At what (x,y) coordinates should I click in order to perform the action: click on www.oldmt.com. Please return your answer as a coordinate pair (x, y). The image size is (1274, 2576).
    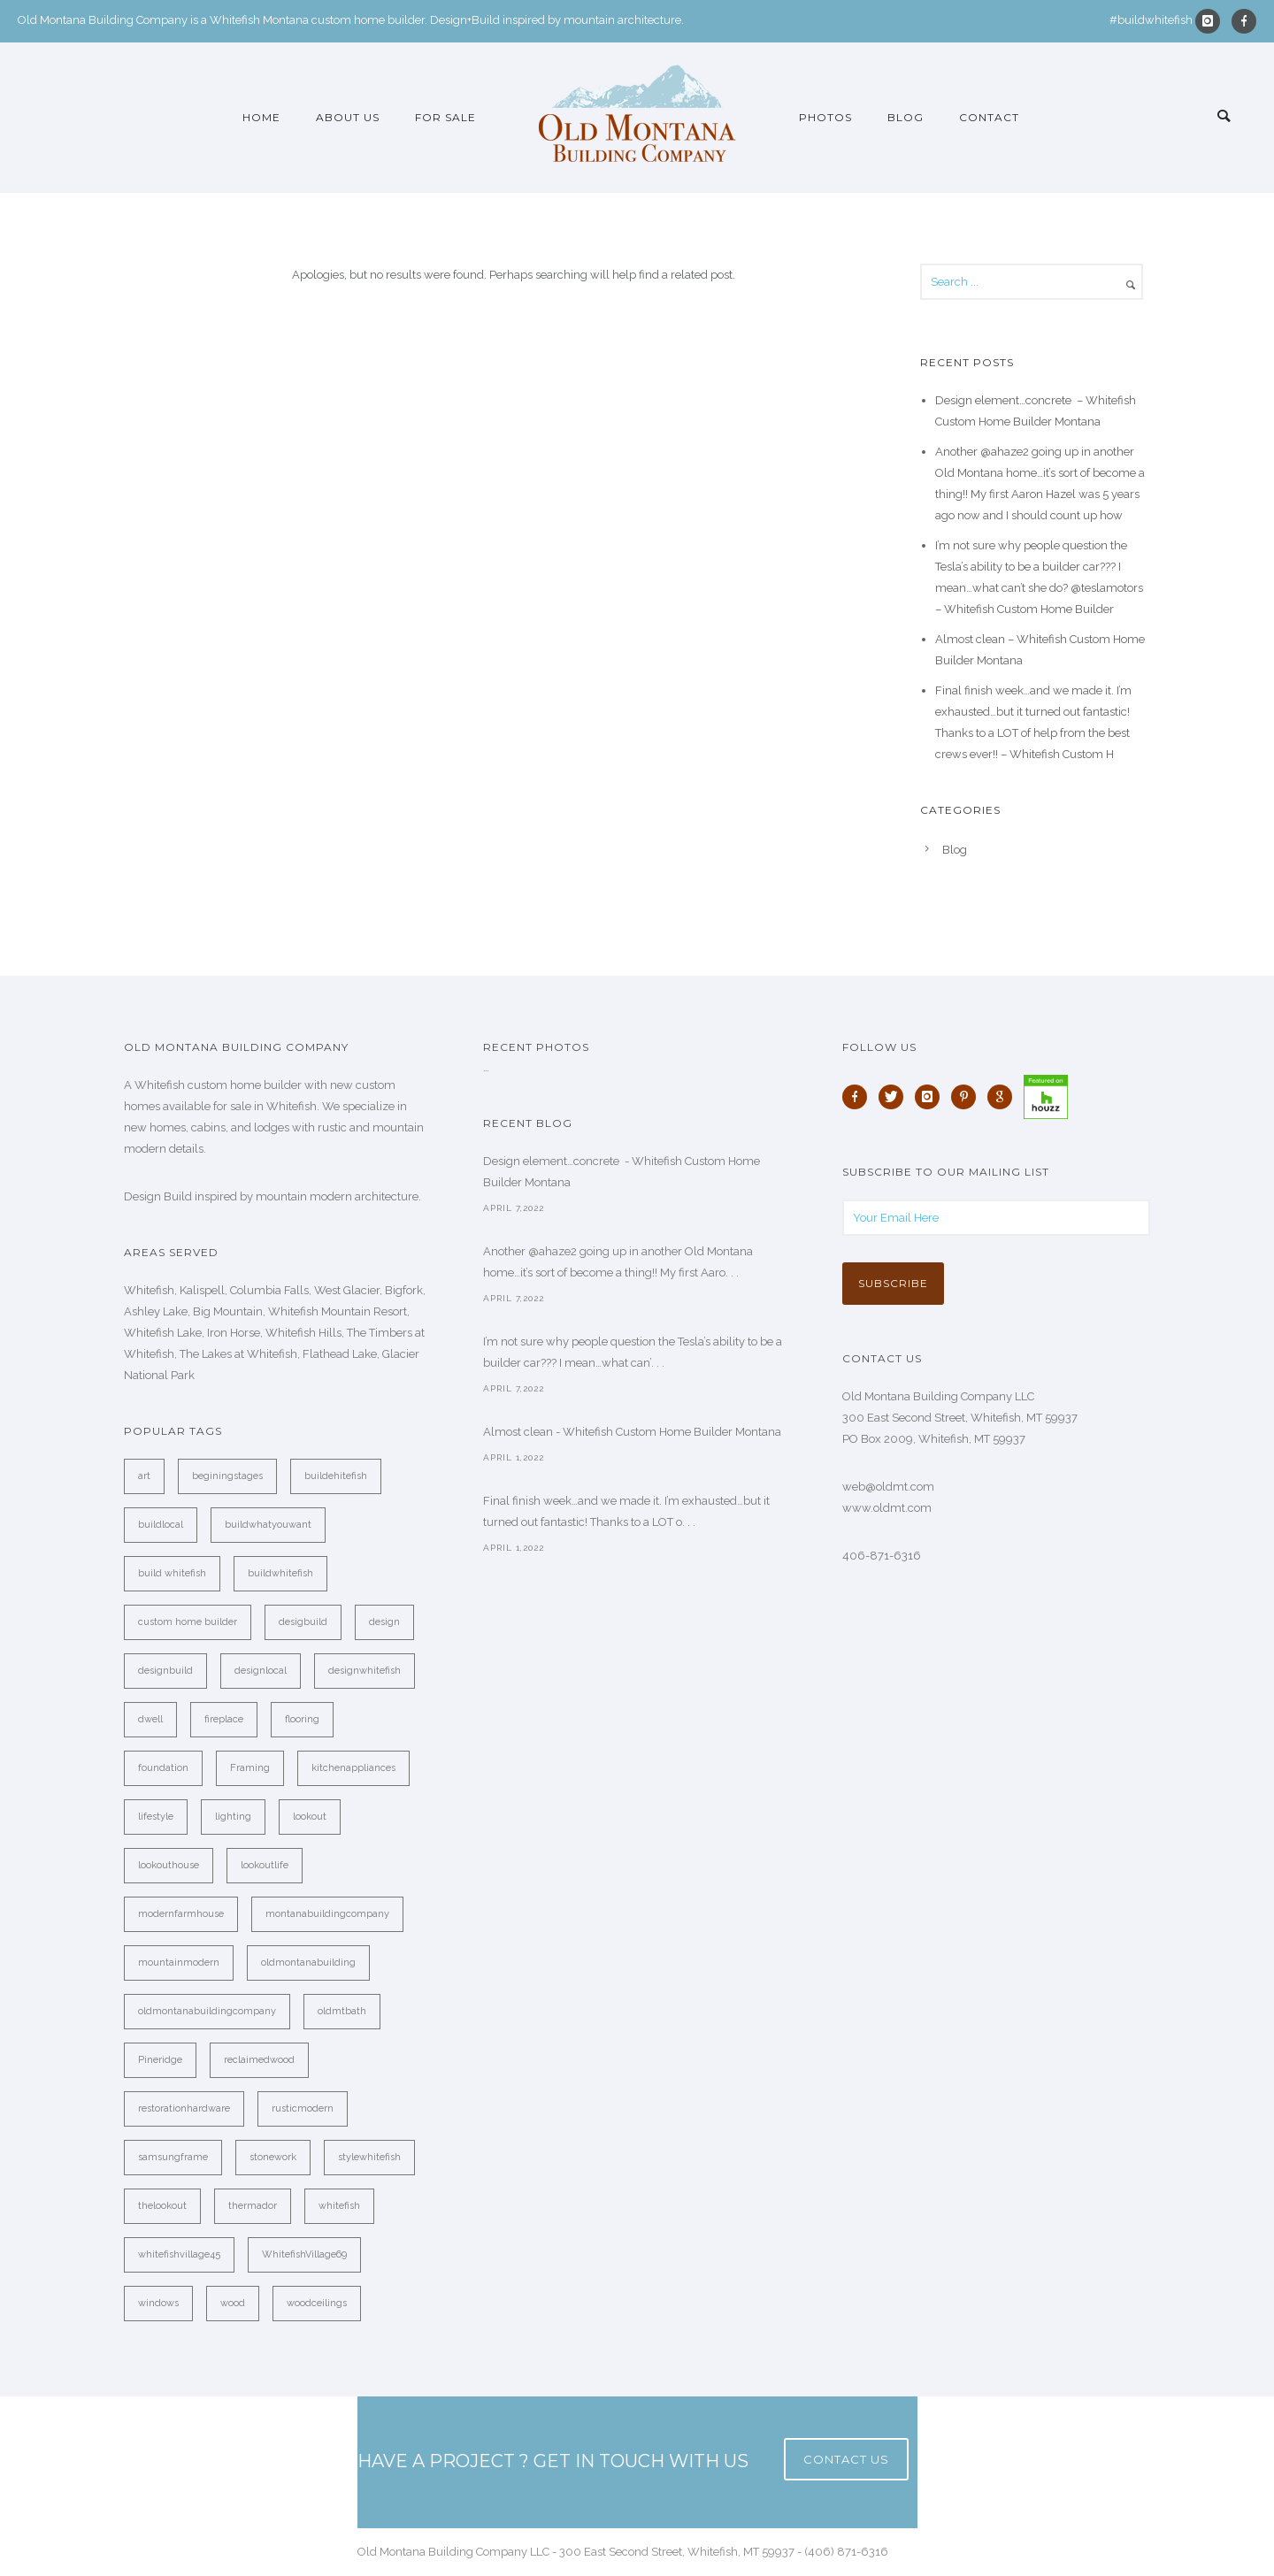
    Looking at the image, I should click on (887, 1507).